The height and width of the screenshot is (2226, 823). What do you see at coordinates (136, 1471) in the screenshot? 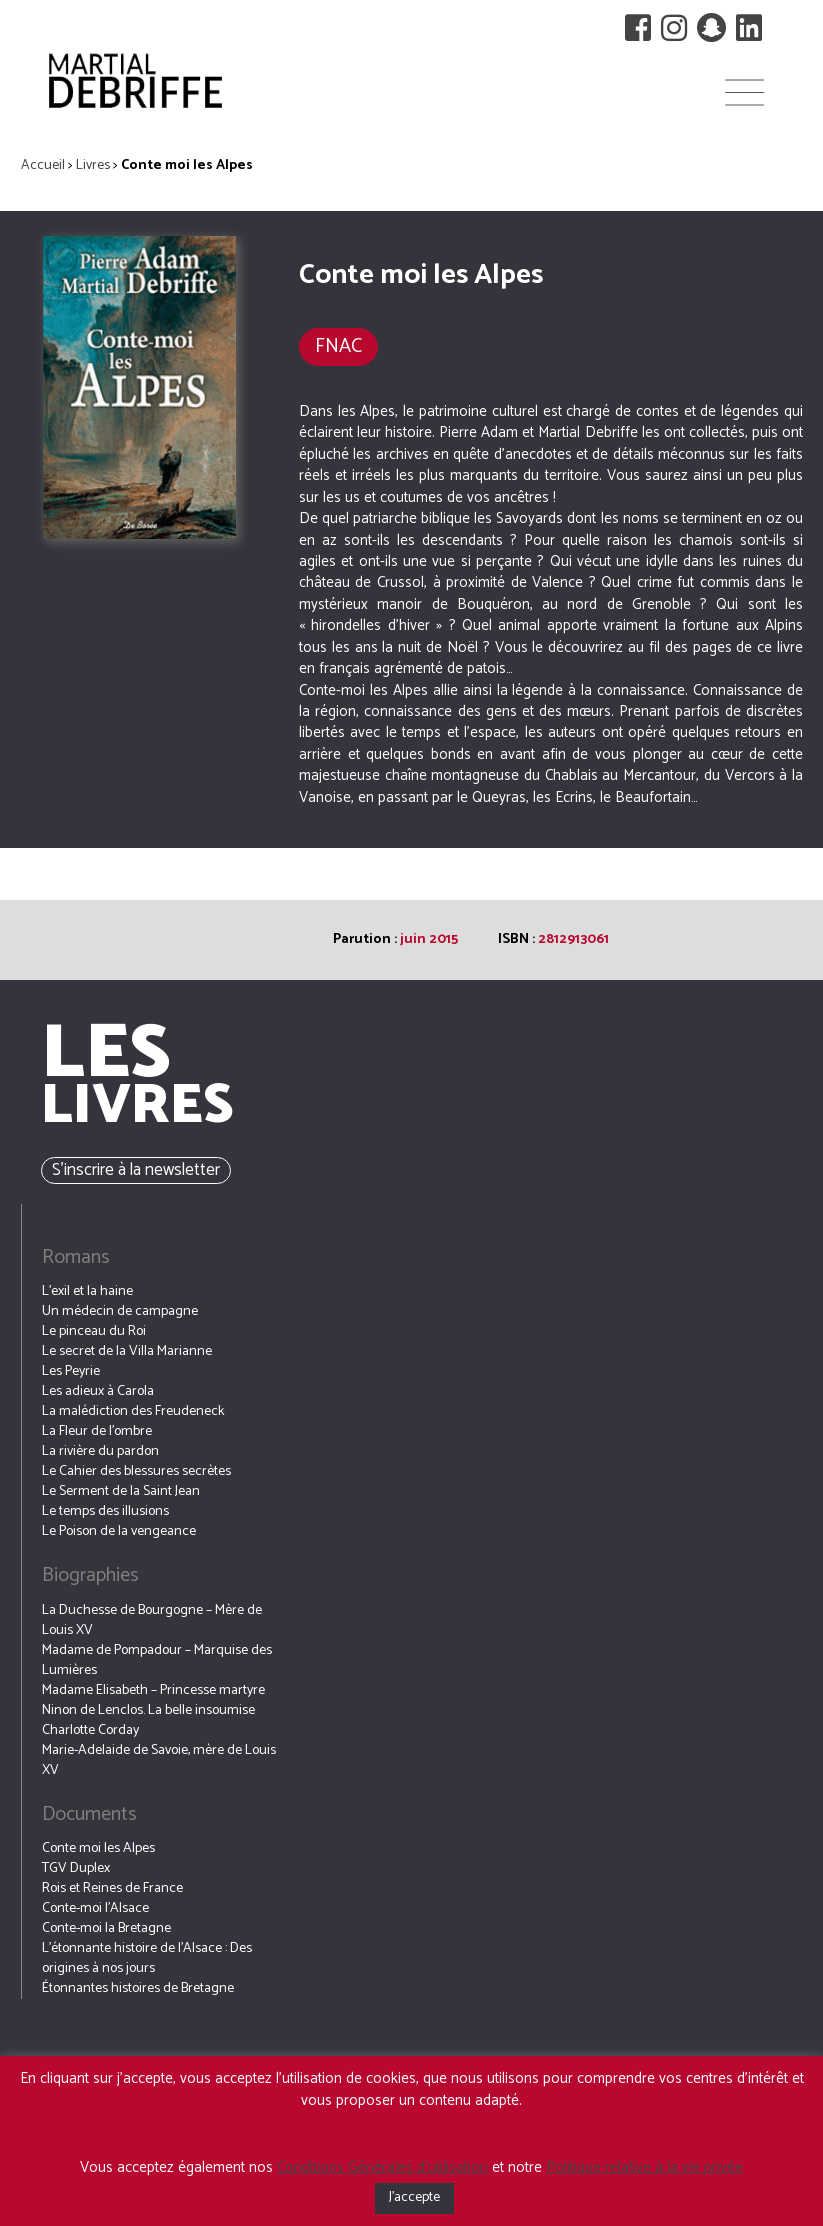
I see `Le Cahier des blessures secrètes` at bounding box center [136, 1471].